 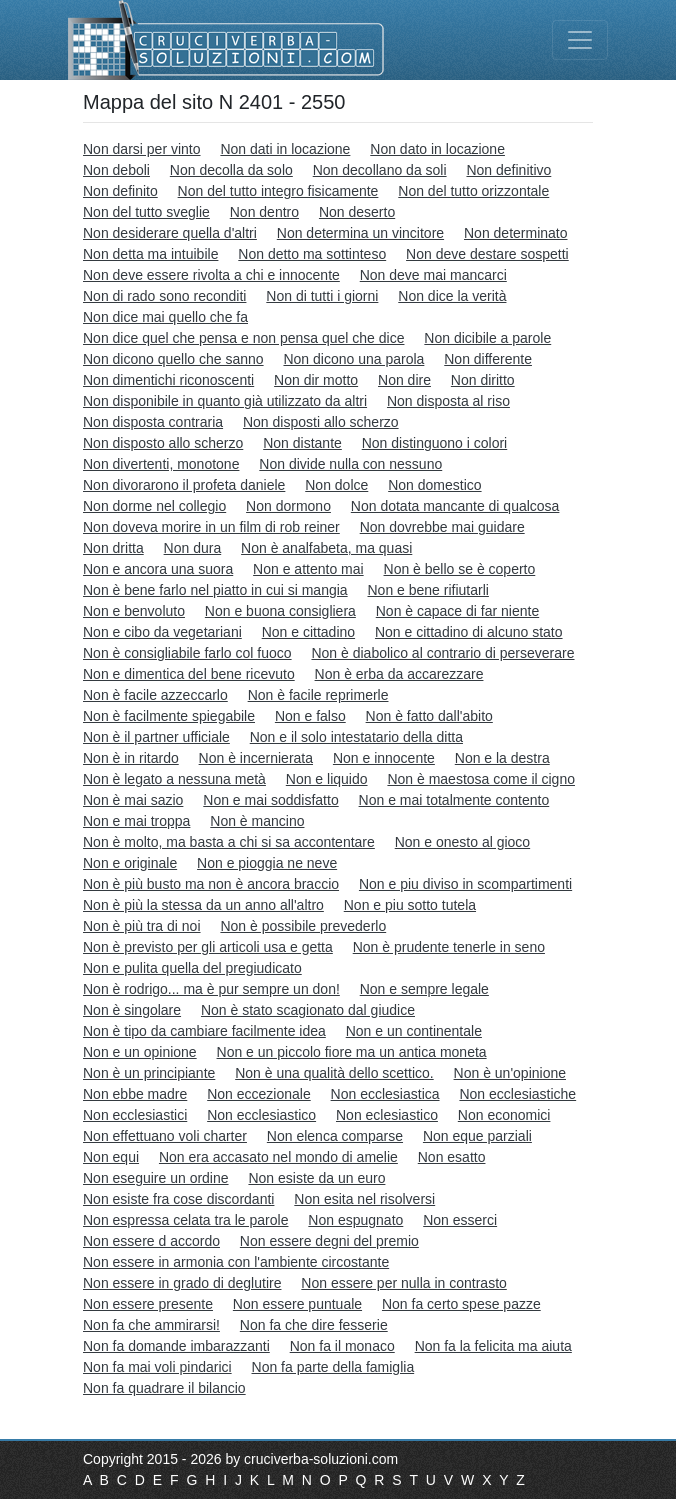 What do you see at coordinates (329, 1241) in the screenshot?
I see `Non essere degni del premio` at bounding box center [329, 1241].